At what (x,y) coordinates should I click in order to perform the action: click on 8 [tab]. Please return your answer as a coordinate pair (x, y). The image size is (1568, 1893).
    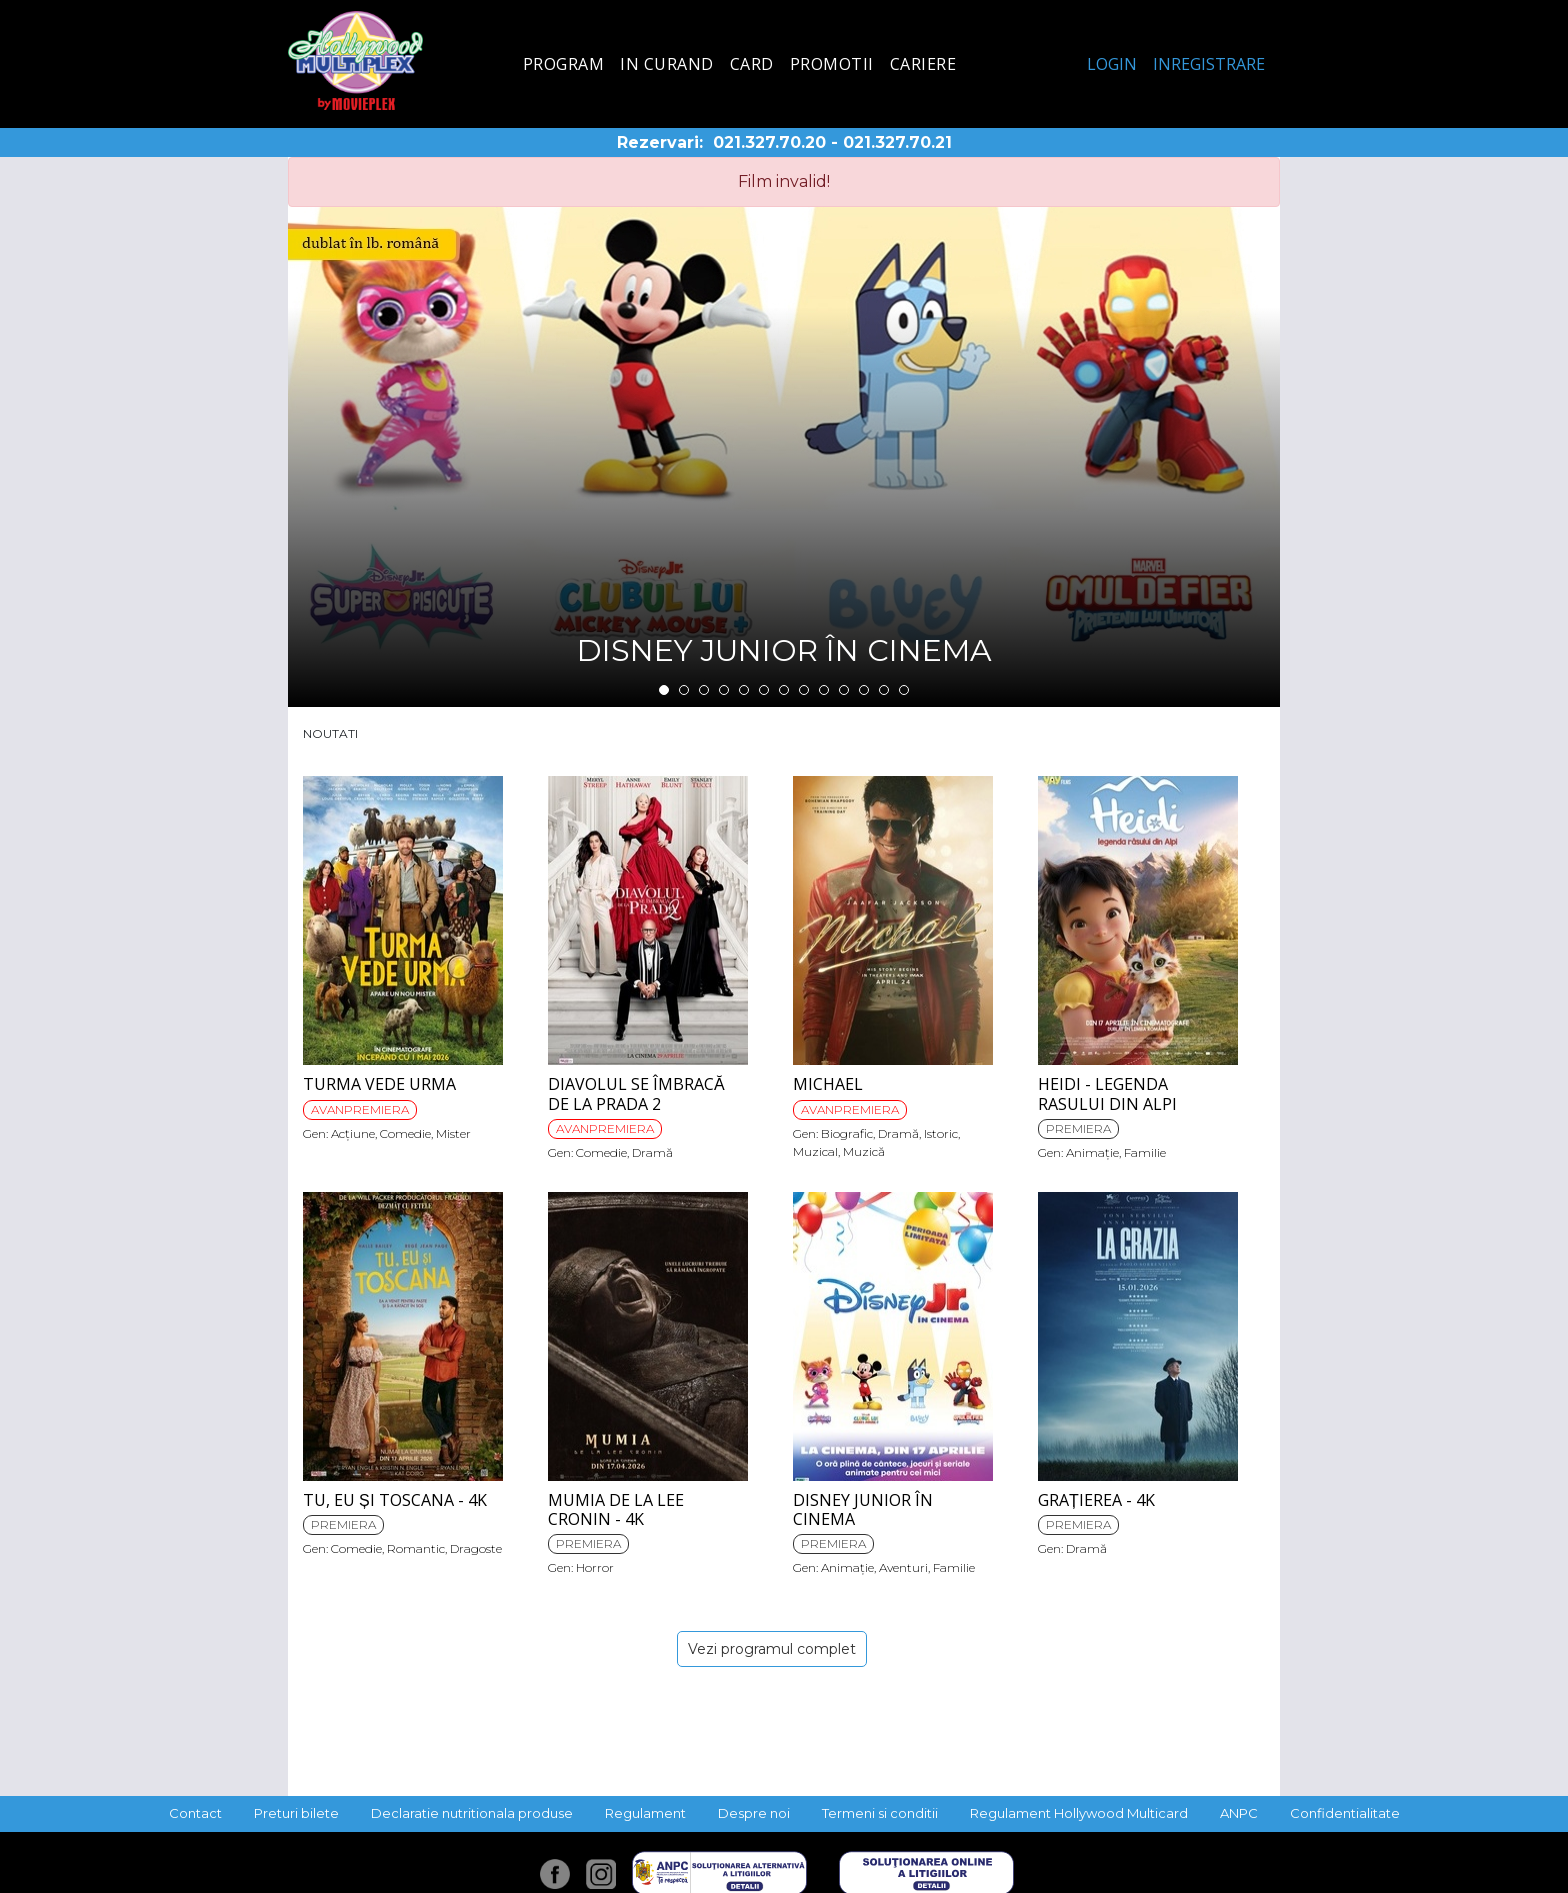
    Looking at the image, I should click on (804, 690).